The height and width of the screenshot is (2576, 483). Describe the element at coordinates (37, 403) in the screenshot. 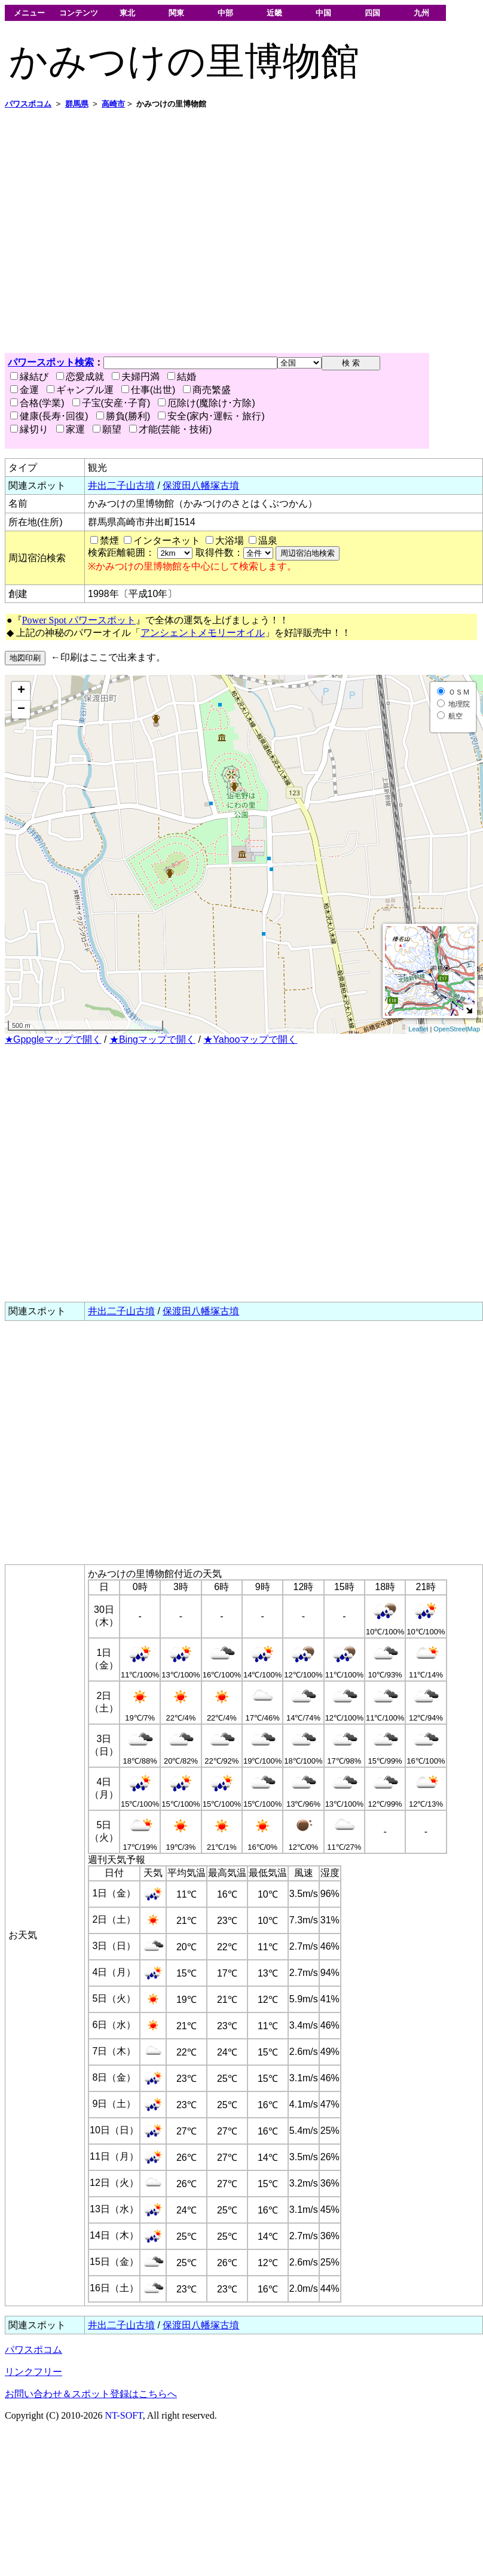

I see `合格(学業)` at that location.